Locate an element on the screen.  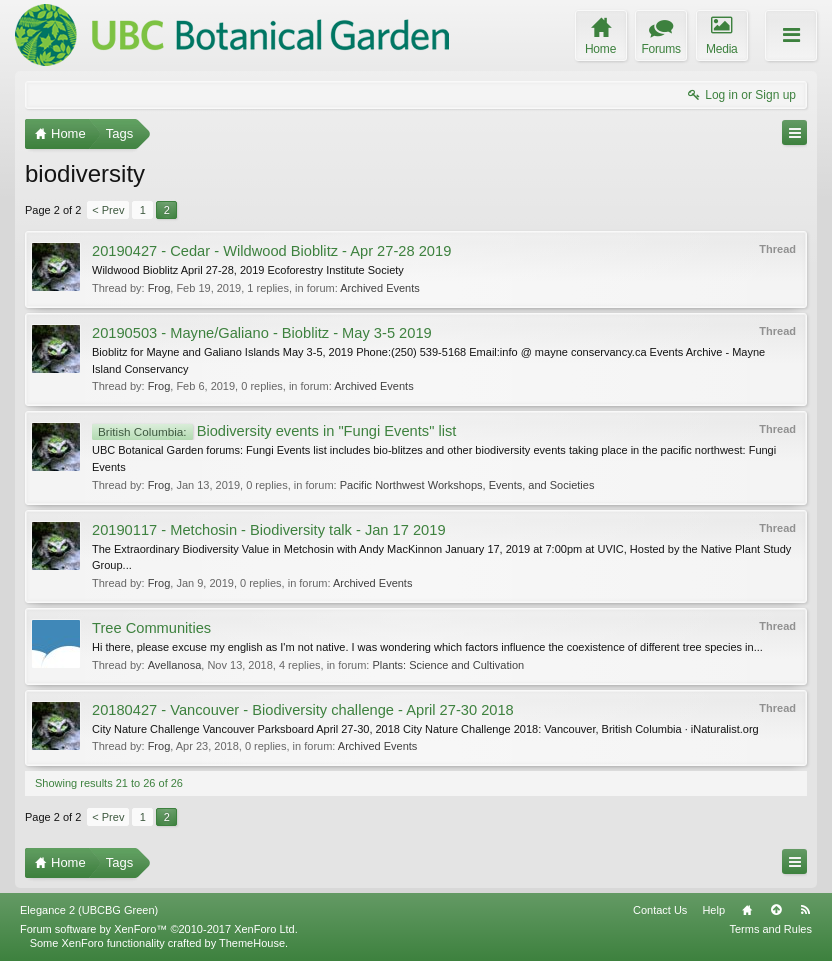
Elegance 2 (UBCBG Green) is located at coordinates (89, 910).